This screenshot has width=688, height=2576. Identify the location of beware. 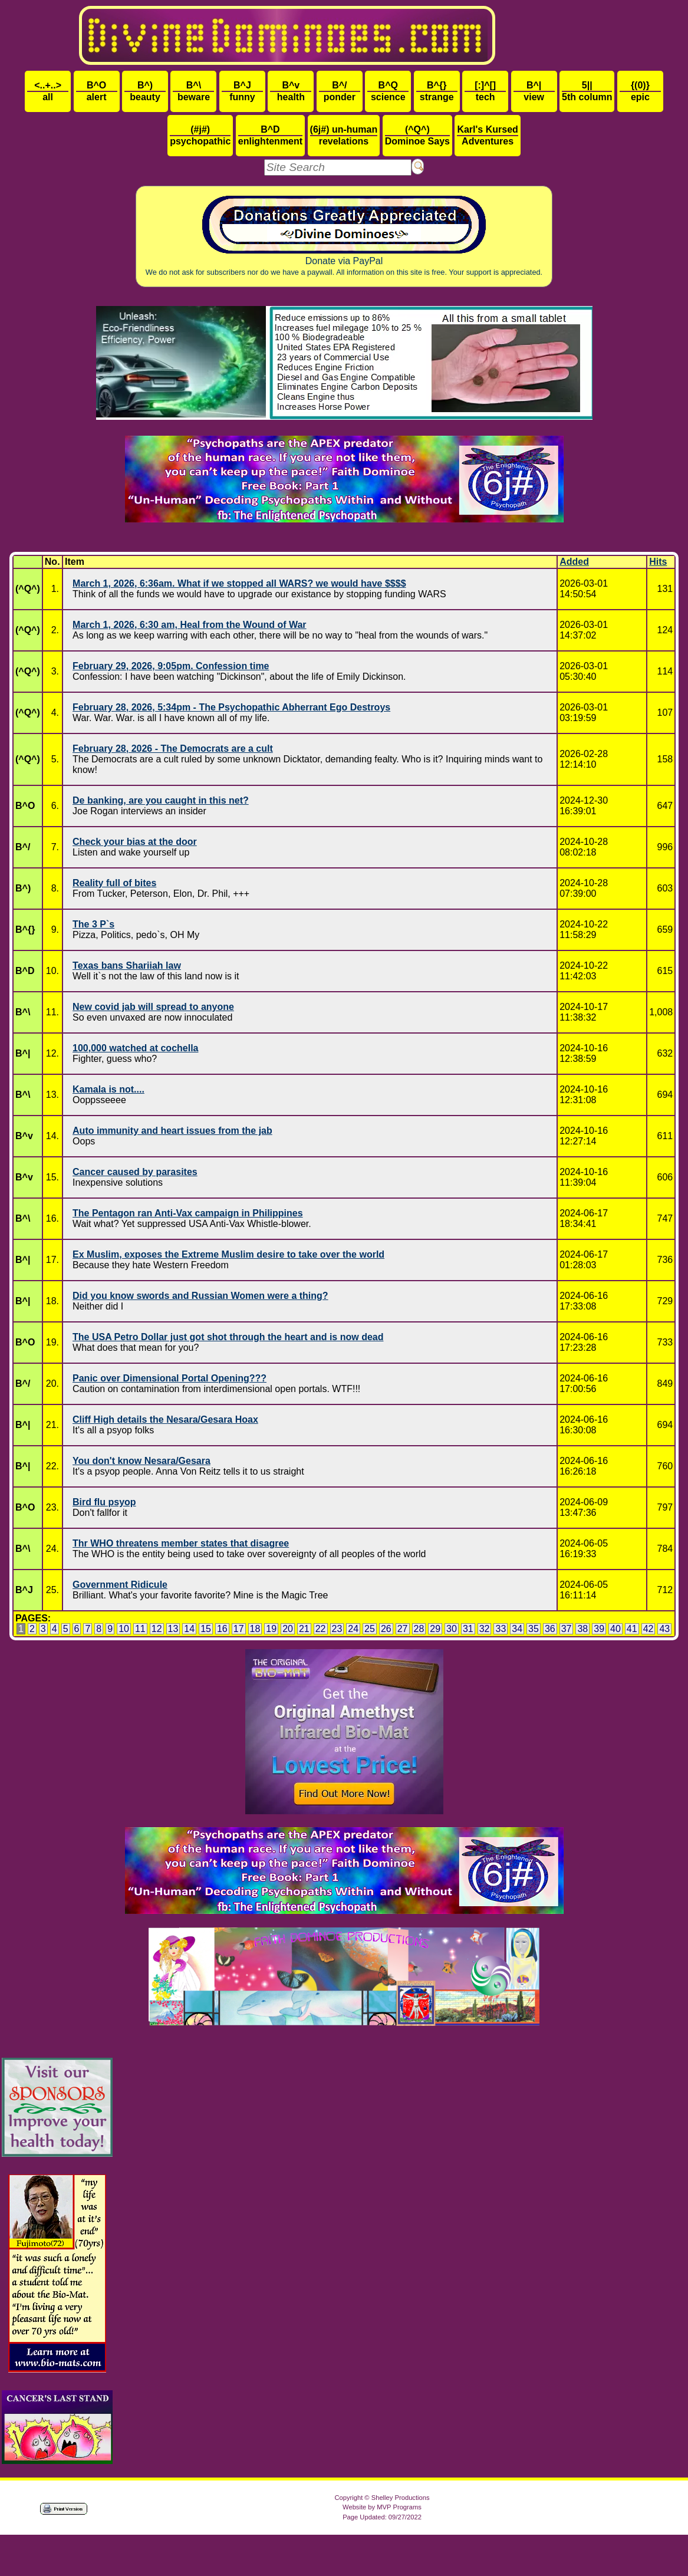
(193, 91).